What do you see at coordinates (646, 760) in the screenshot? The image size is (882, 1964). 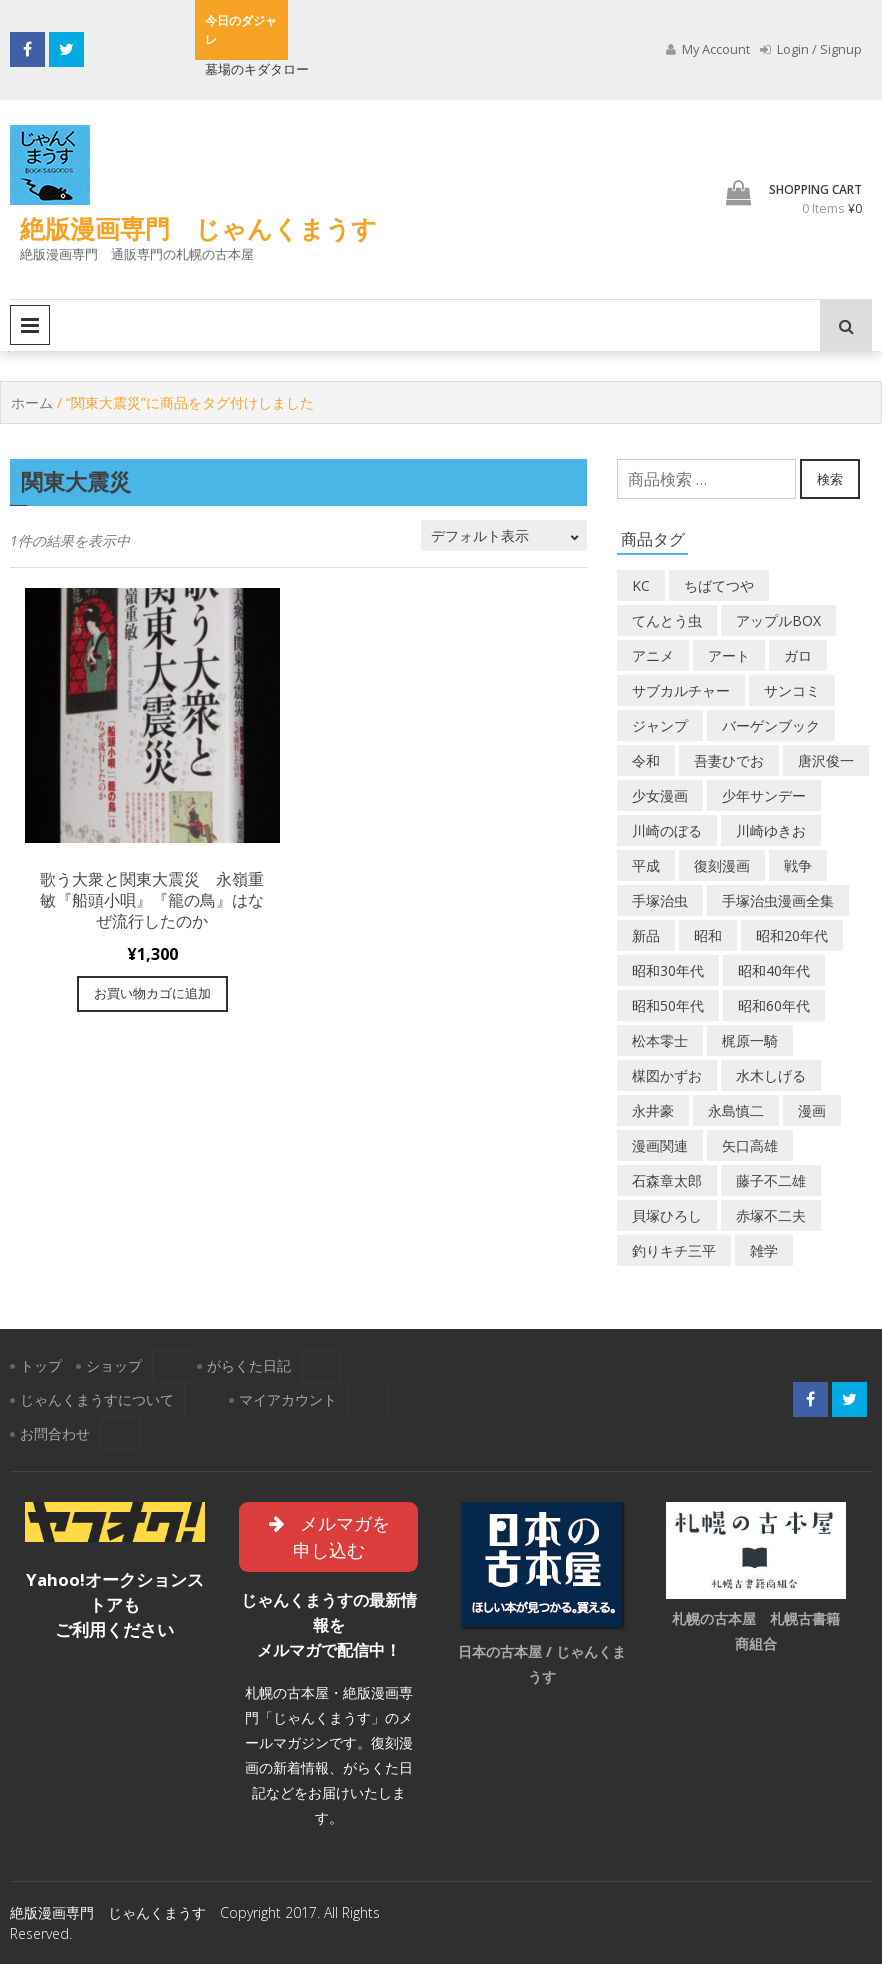 I see `令和 [令和 (14個の商品)]` at bounding box center [646, 760].